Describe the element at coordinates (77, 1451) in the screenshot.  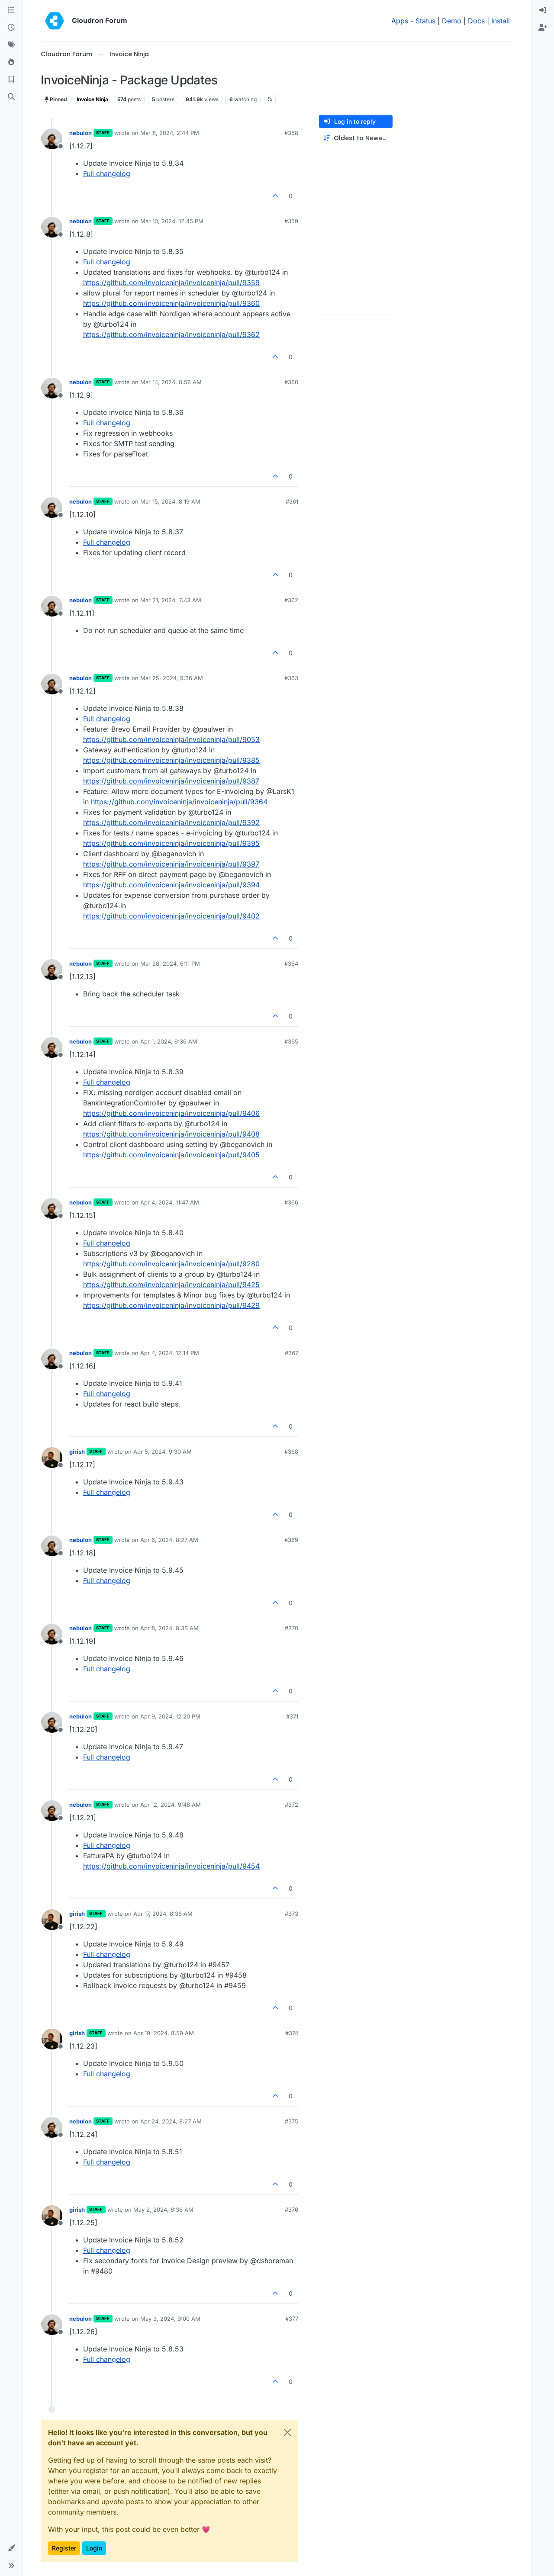
I see `girish` at that location.